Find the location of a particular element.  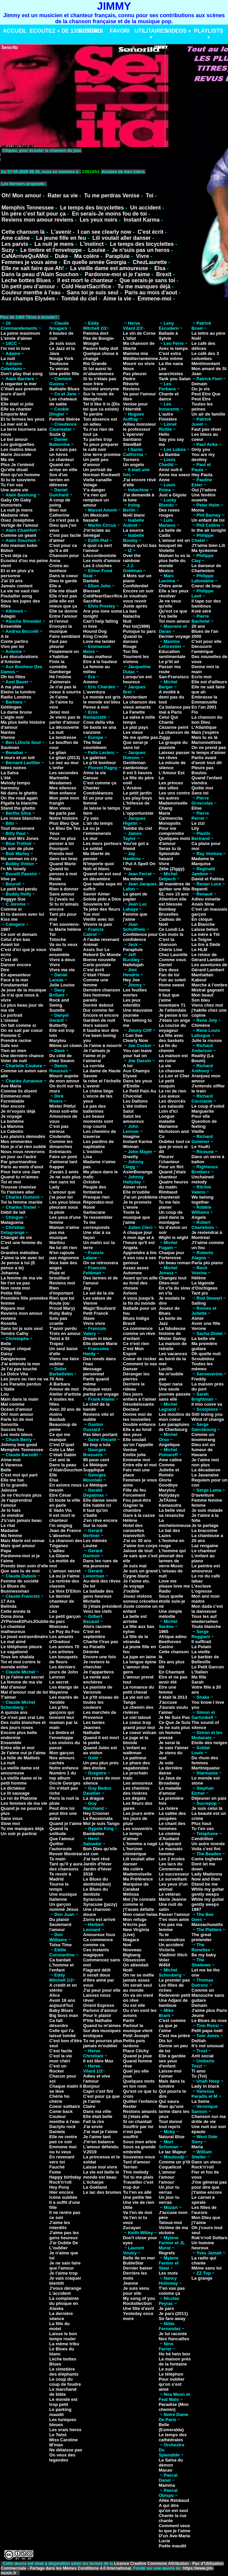

Océan d'amour is located at coordinates (16, 1409).